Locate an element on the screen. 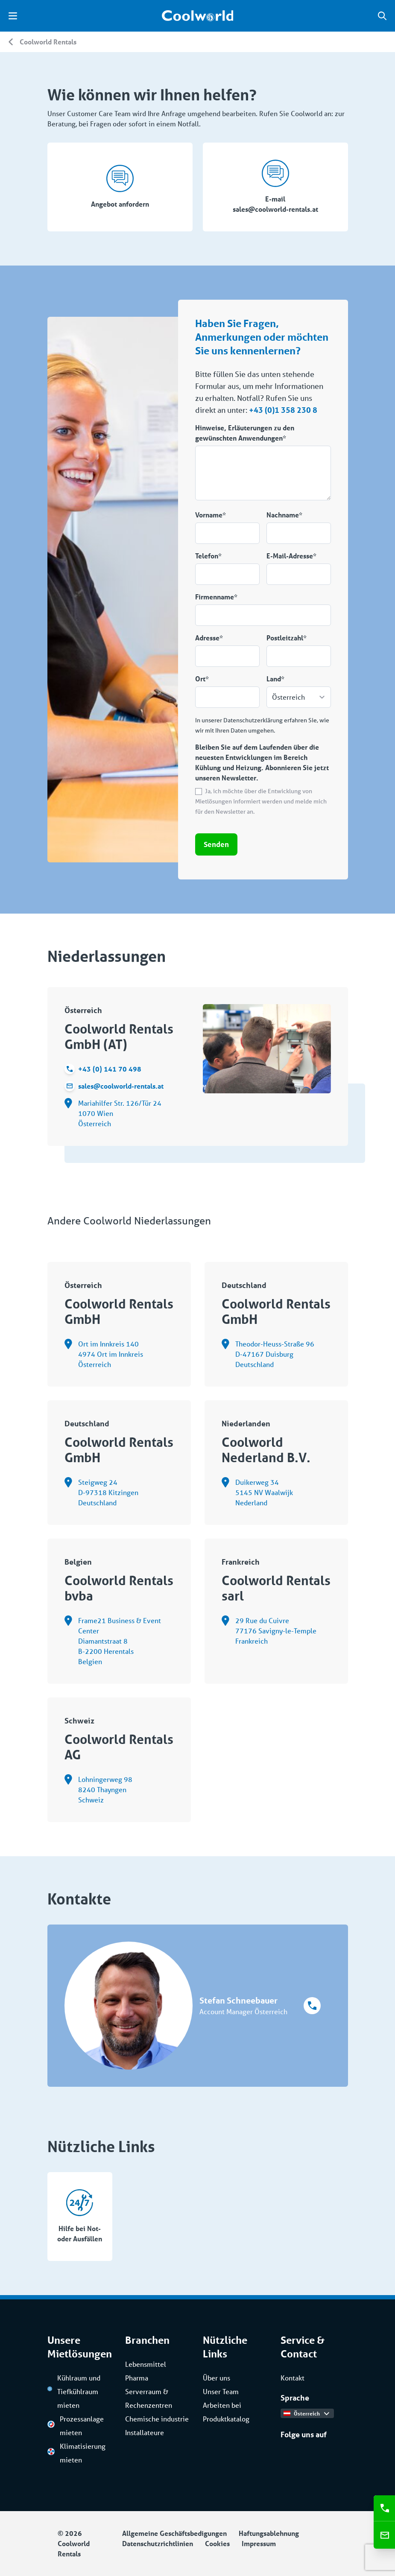 This screenshot has width=395, height=2576. Duikerweg 34 5145 NV Waalwijk Nederland is located at coordinates (257, 1492).